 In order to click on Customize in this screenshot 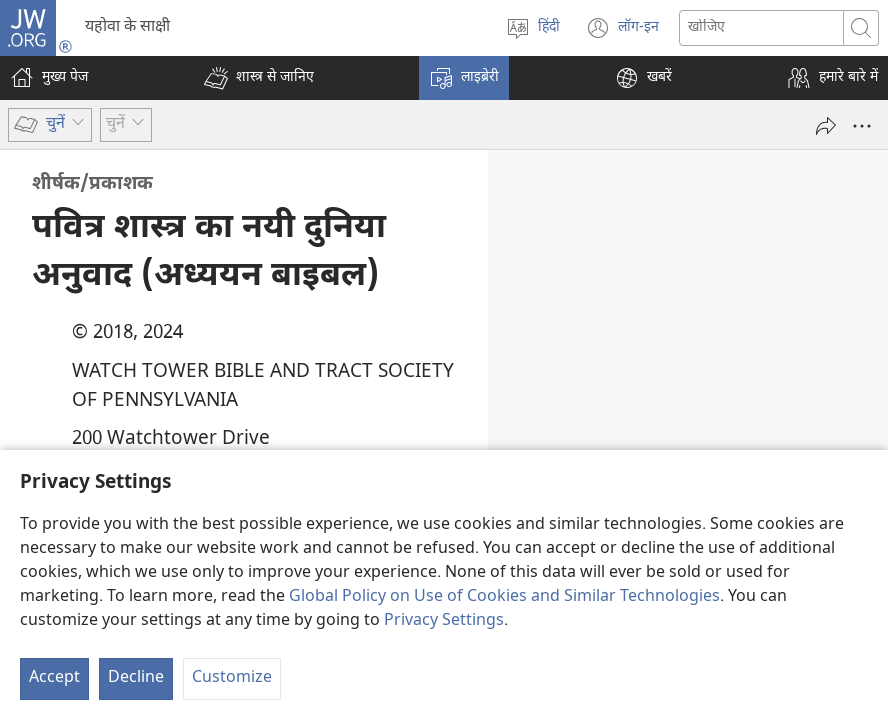, I will do `click(232, 678)`.